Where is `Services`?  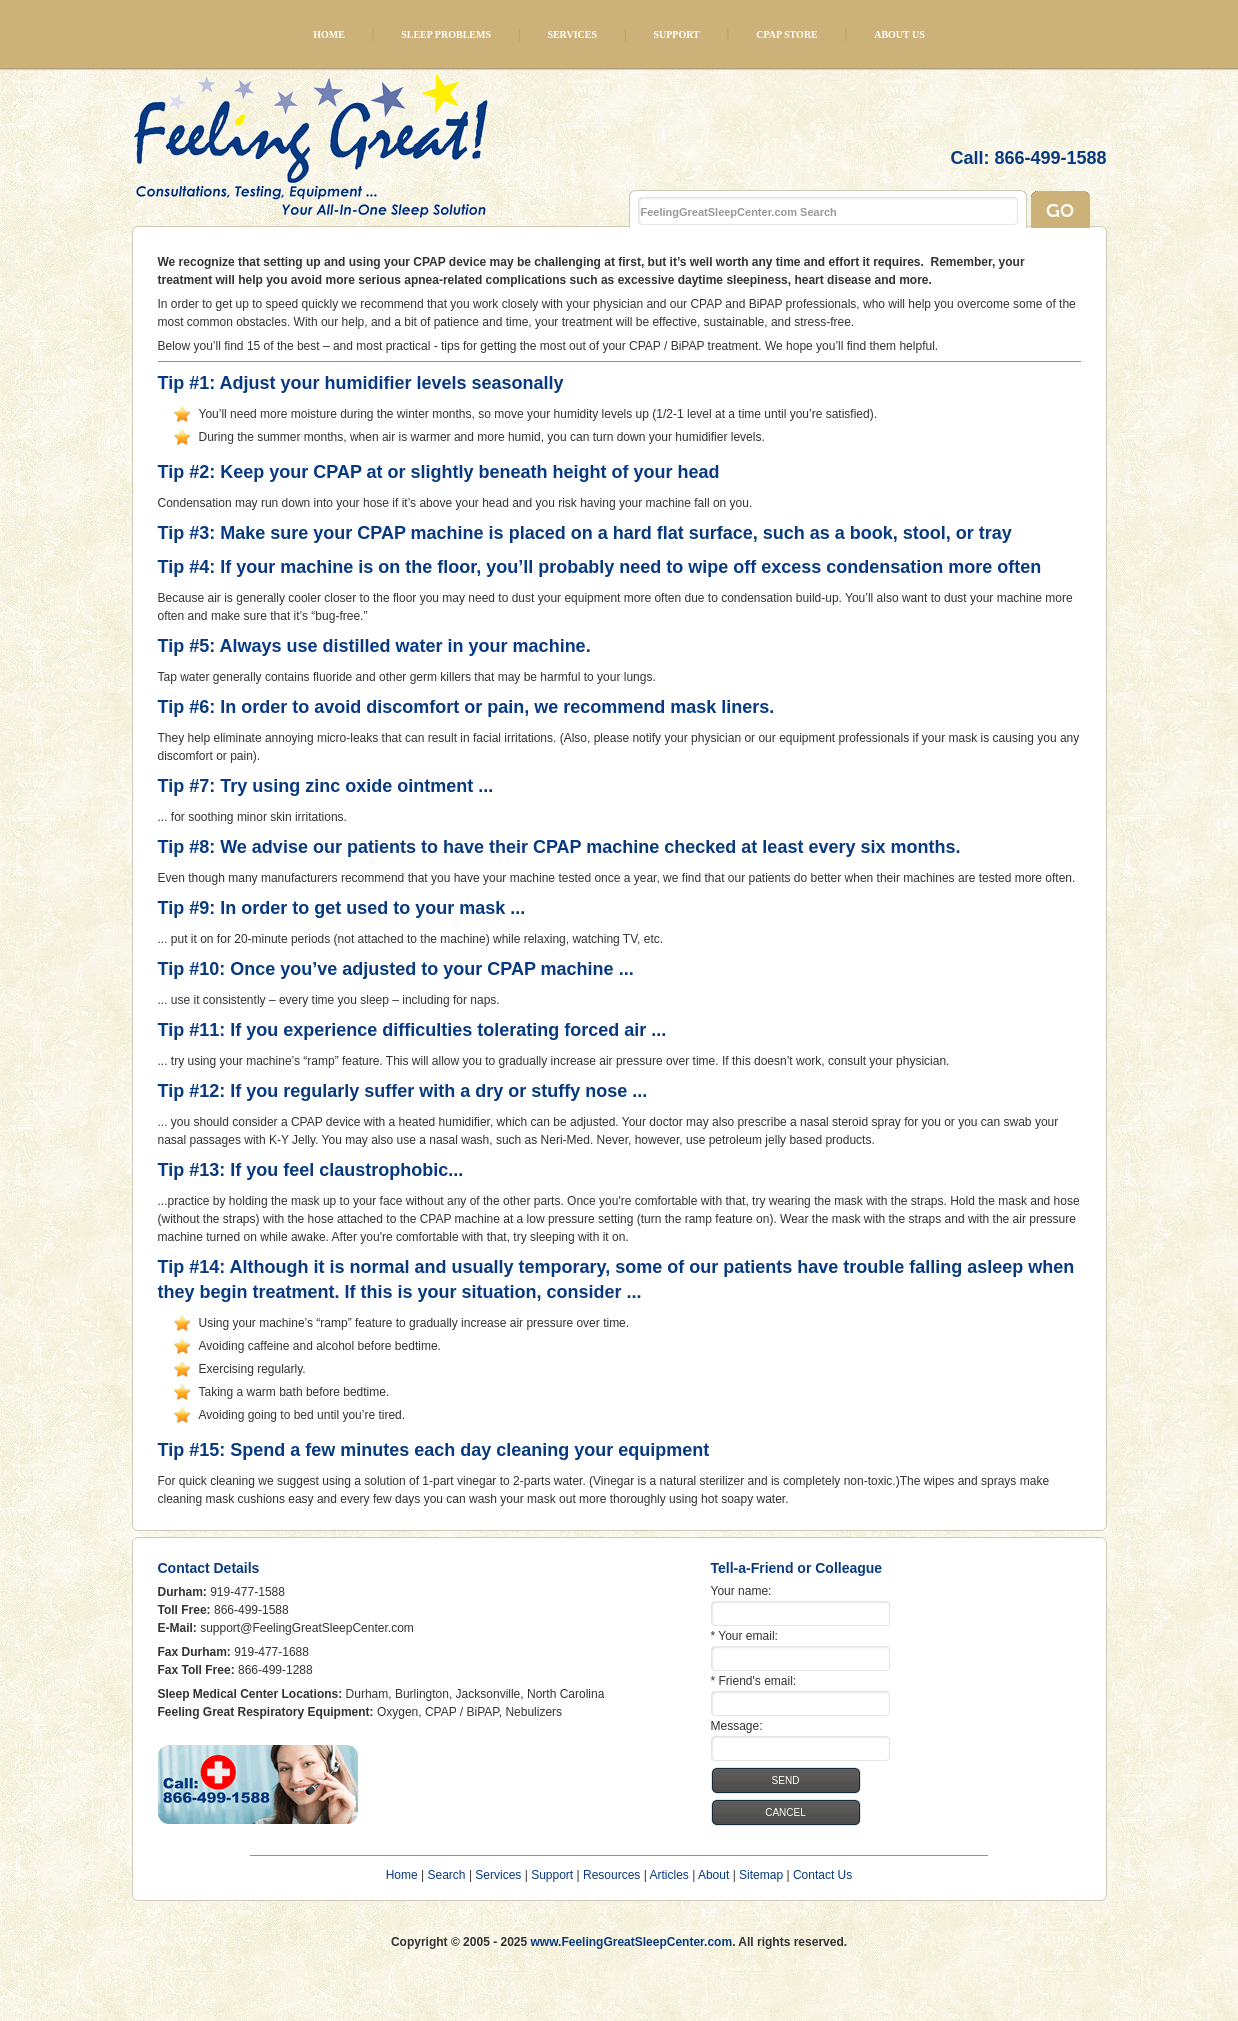 Services is located at coordinates (572, 34).